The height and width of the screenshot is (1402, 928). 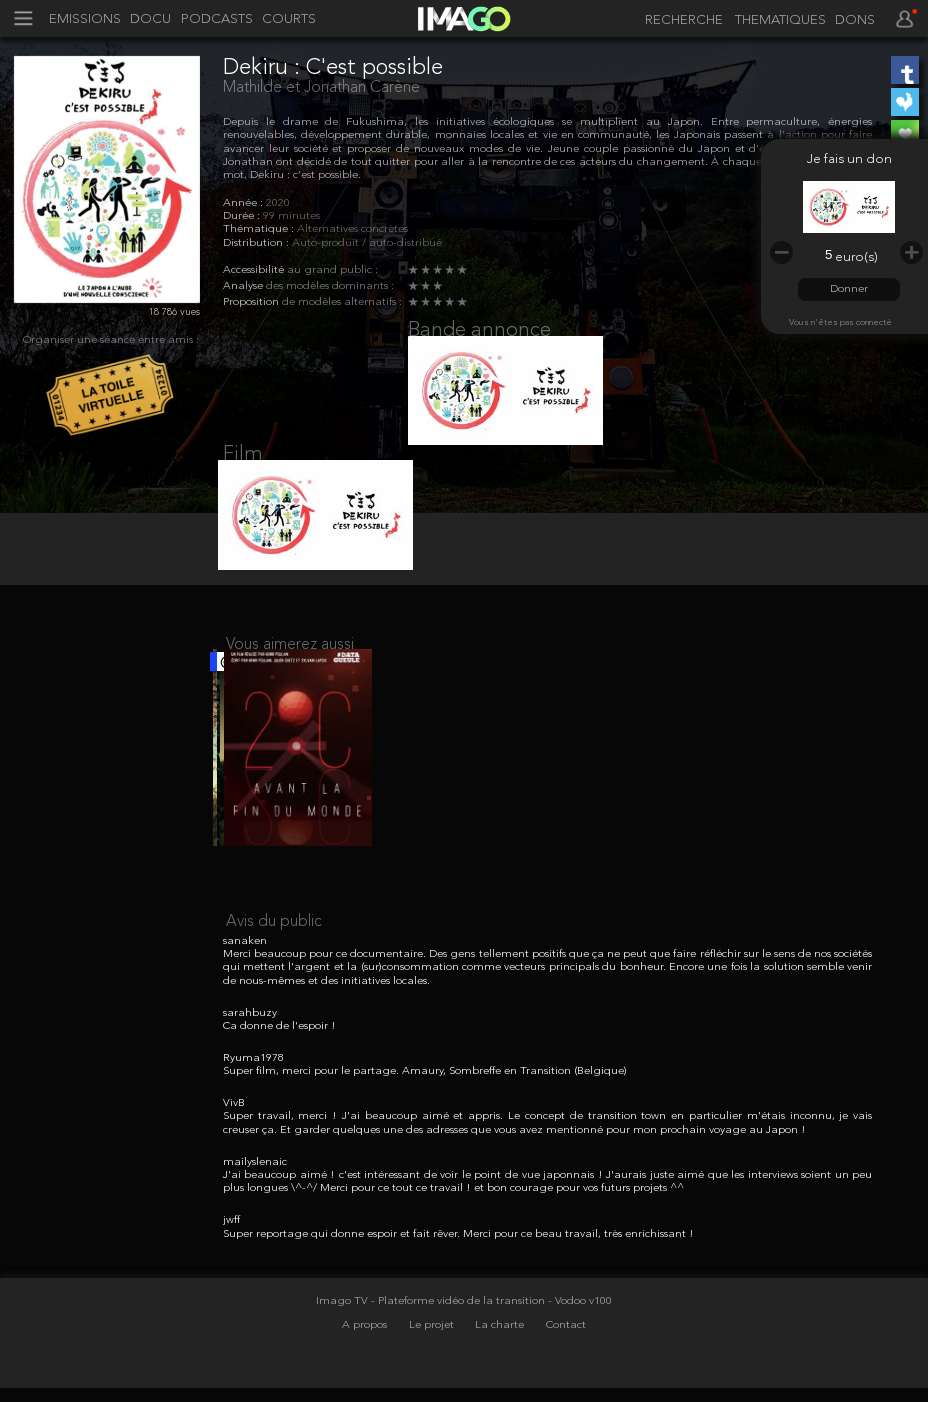 I want to click on 18 786 vues, so click(x=174, y=312).